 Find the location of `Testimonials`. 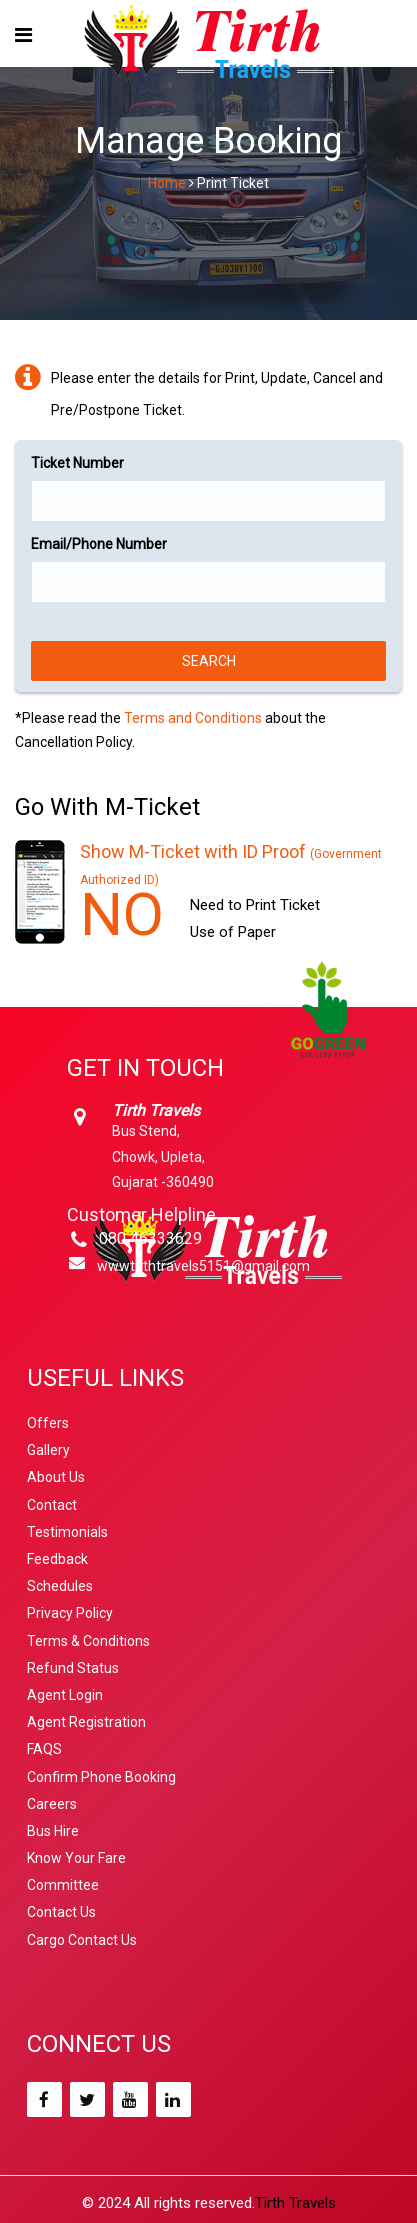

Testimonials is located at coordinates (67, 1532).